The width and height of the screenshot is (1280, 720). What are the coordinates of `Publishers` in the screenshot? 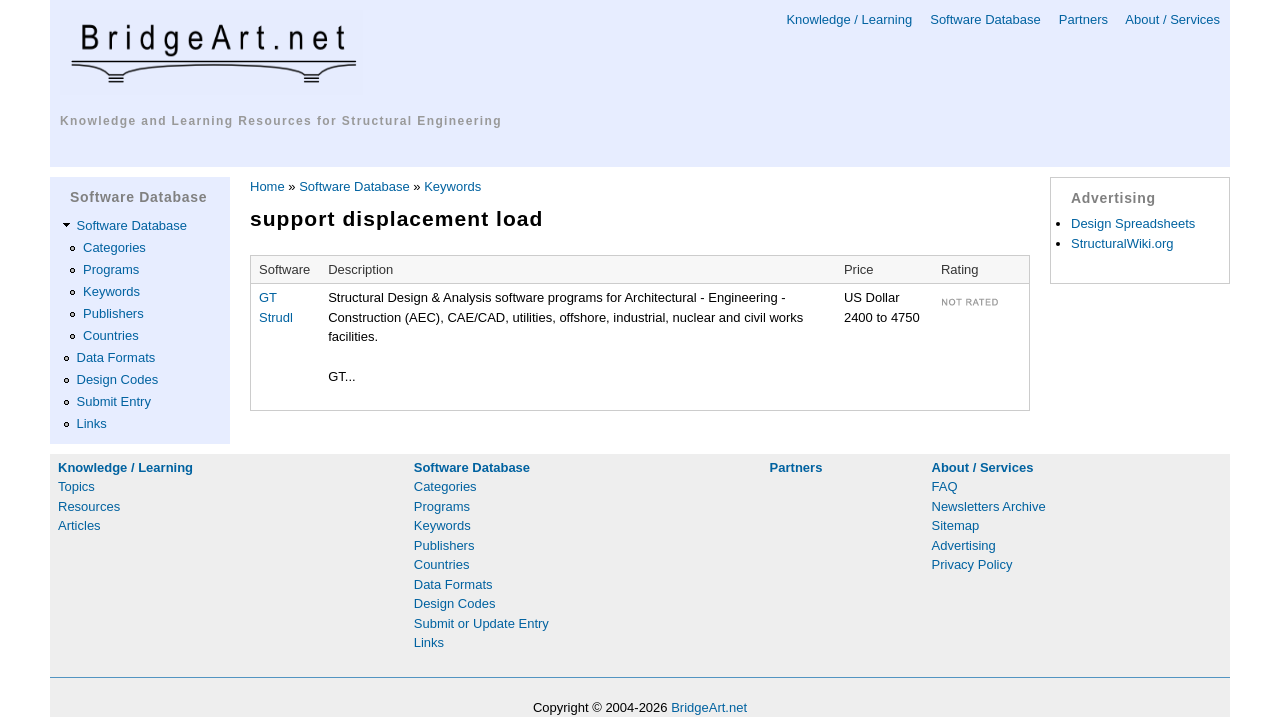 It's located at (113, 313).